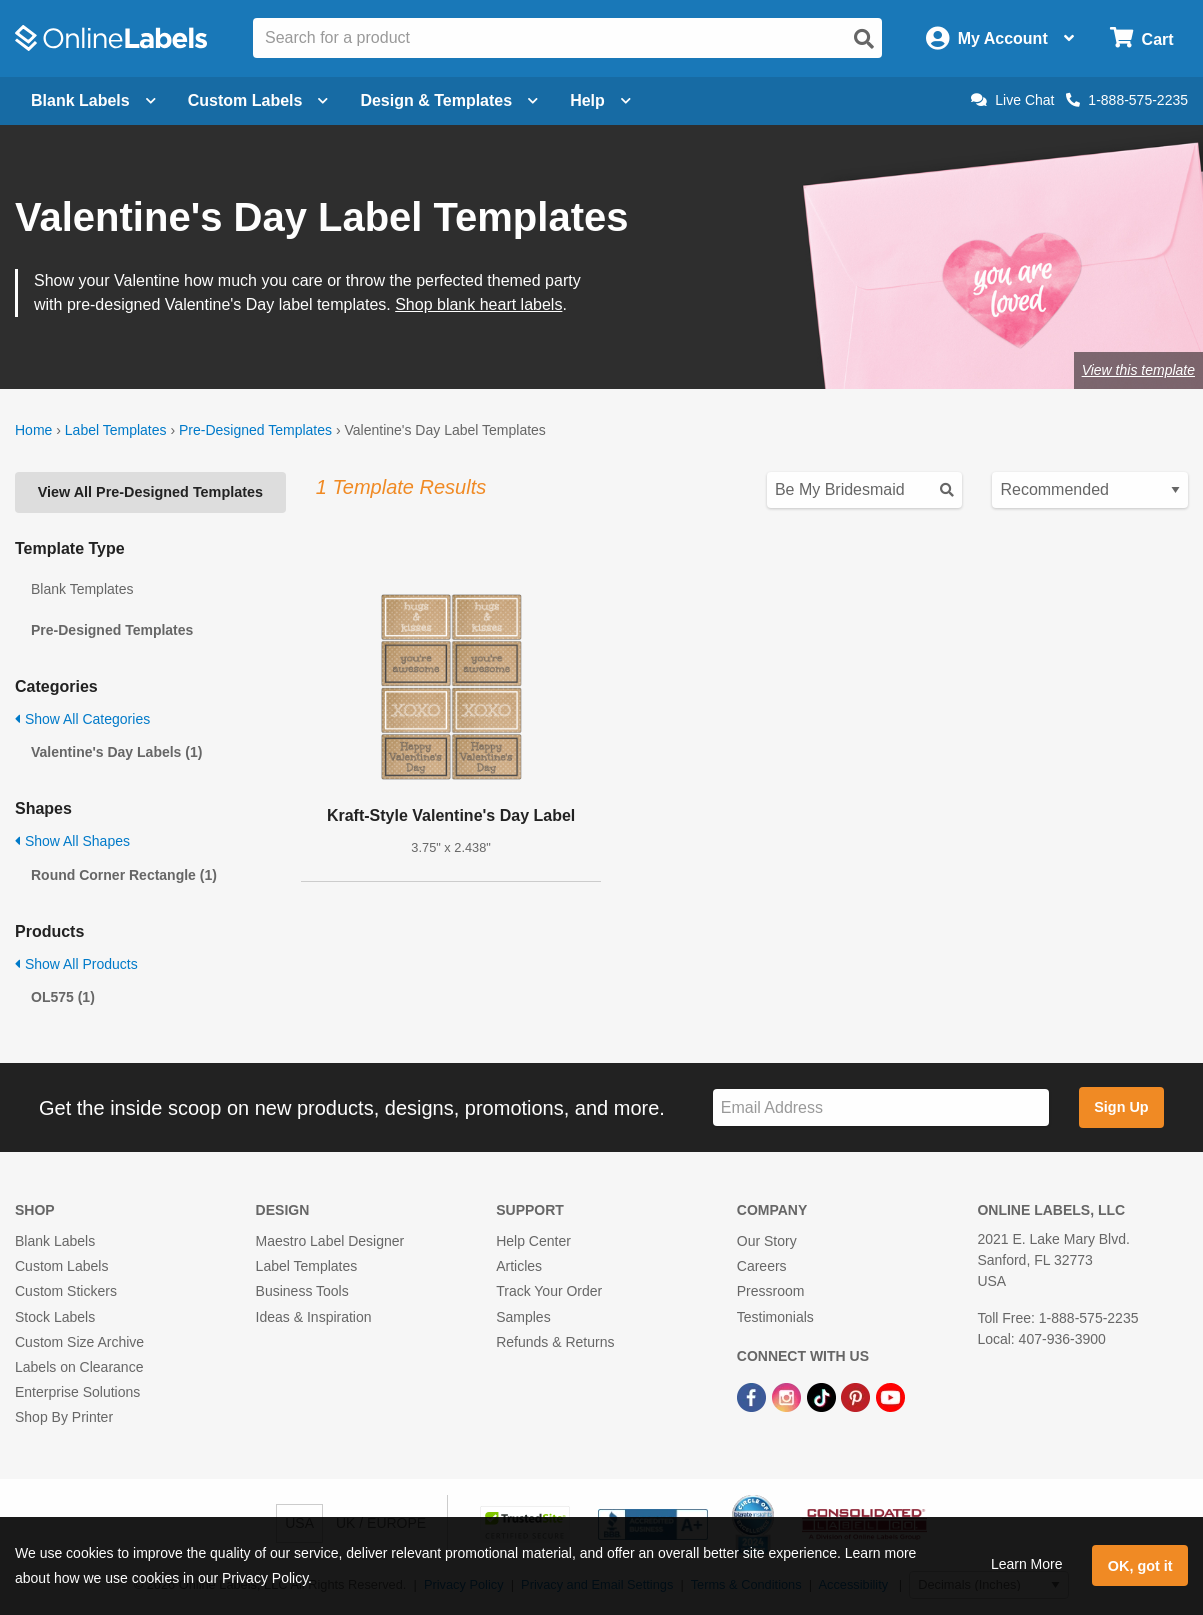  I want to click on Articles, so click(519, 1266).